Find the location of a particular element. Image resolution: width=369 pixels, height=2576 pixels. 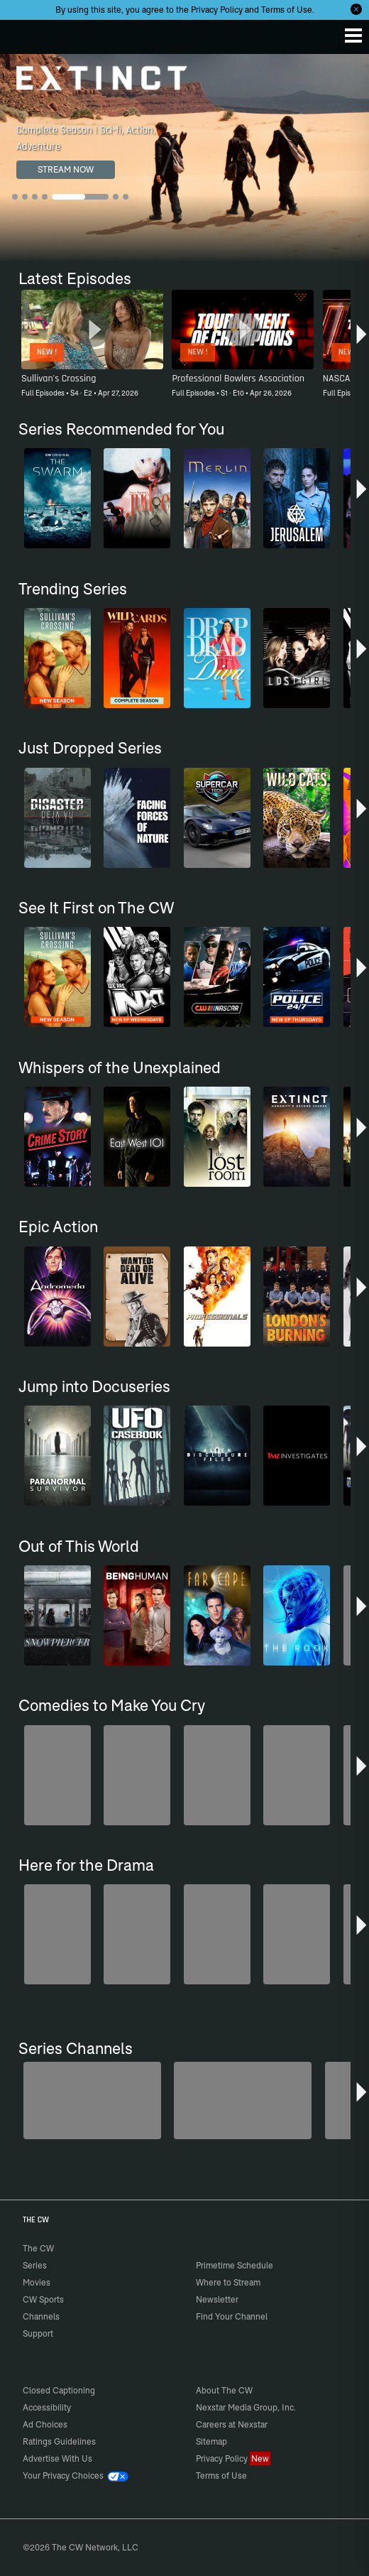

[Extinct Complete Season | Sci-fi, Action, Adventure] is located at coordinates (184, 158).